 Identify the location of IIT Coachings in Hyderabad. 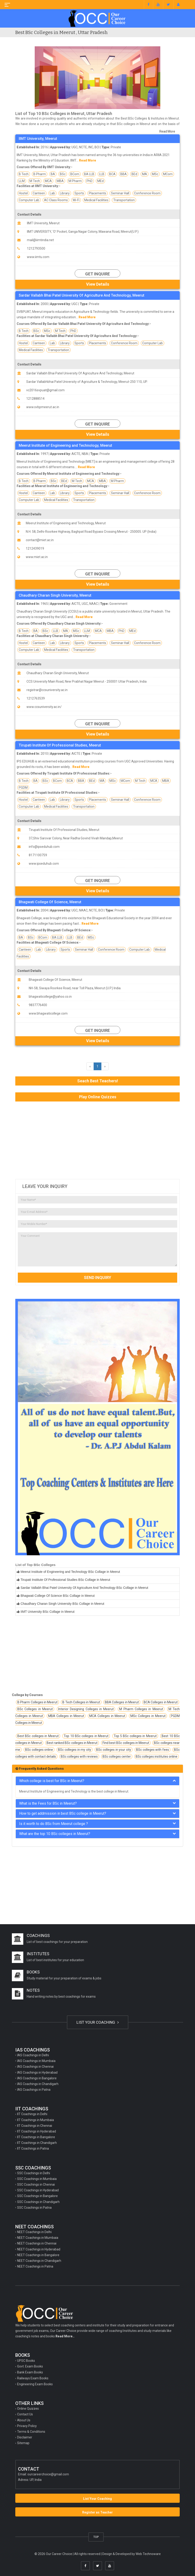
(36, 2131).